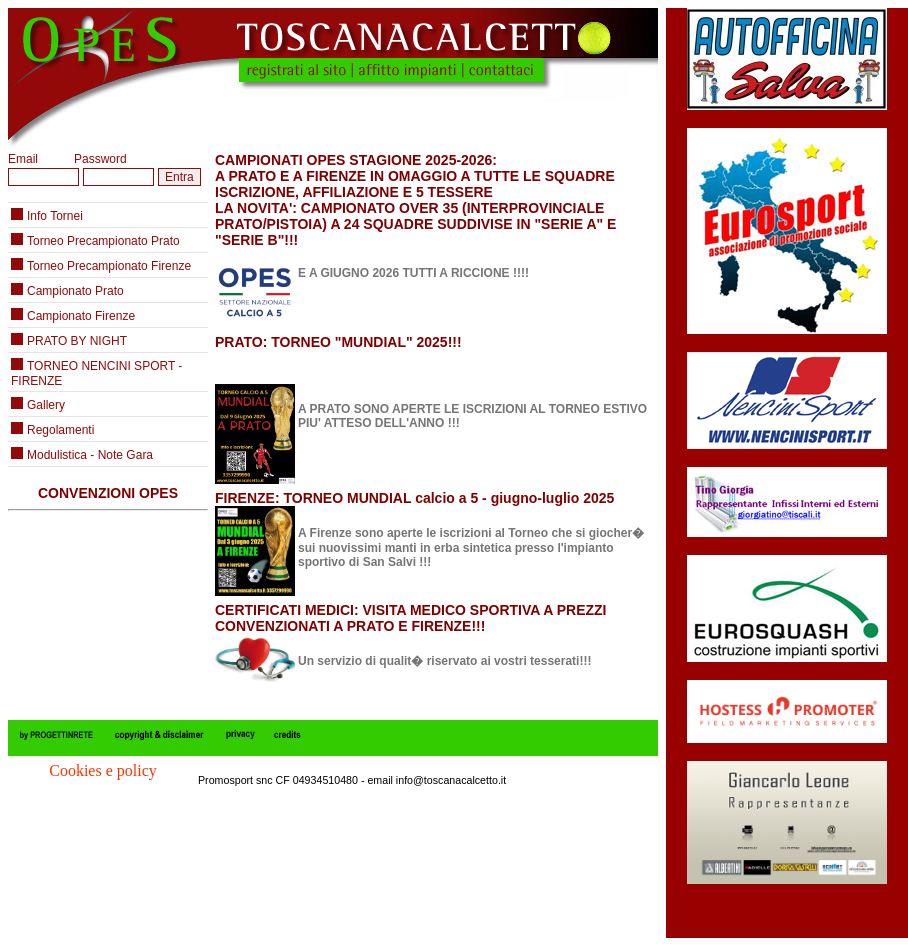 The image size is (908, 946). Describe the element at coordinates (451, 780) in the screenshot. I see `info@toscanacalcetto.it` at that location.